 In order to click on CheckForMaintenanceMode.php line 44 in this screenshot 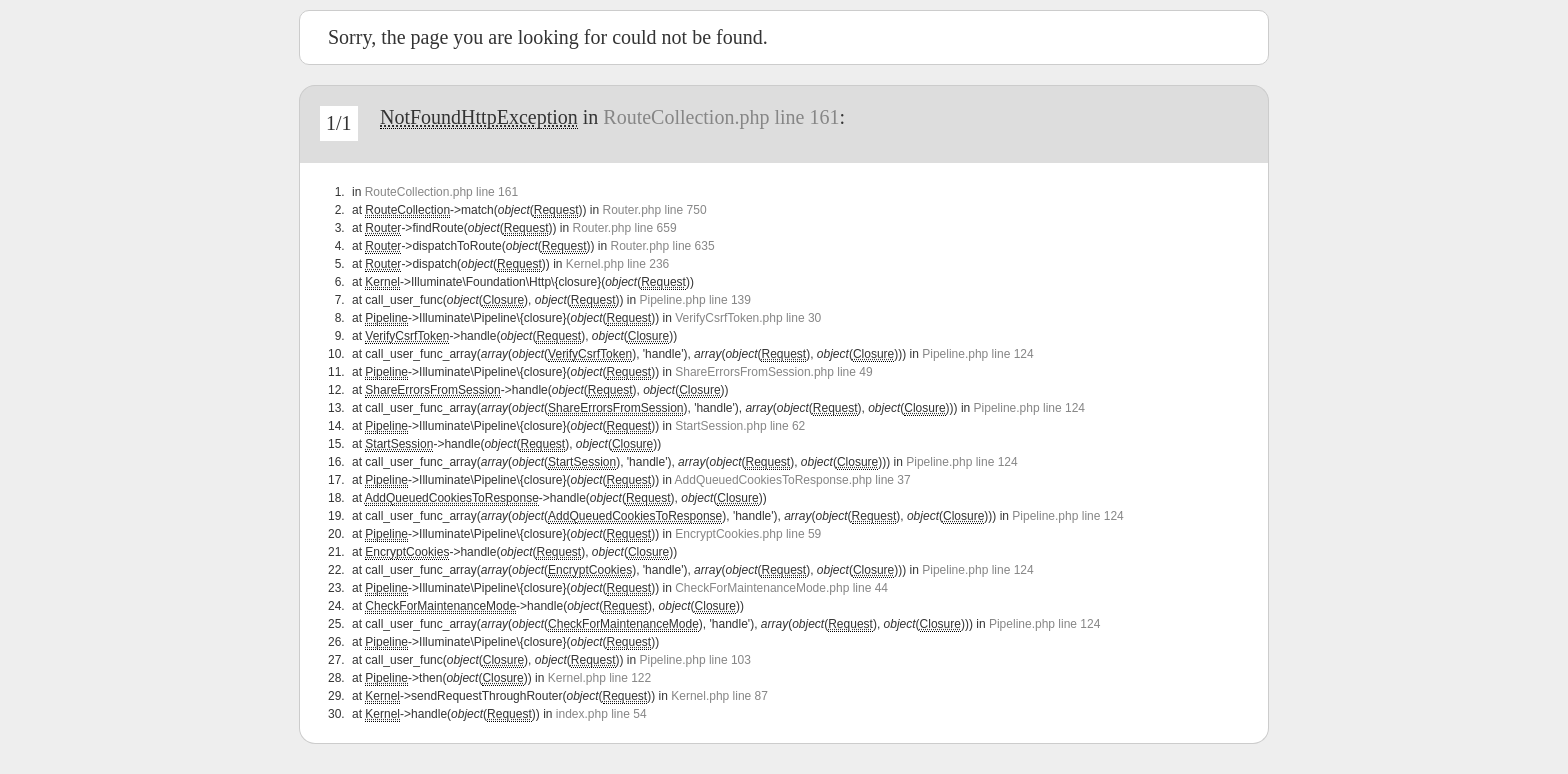, I will do `click(781, 588)`.